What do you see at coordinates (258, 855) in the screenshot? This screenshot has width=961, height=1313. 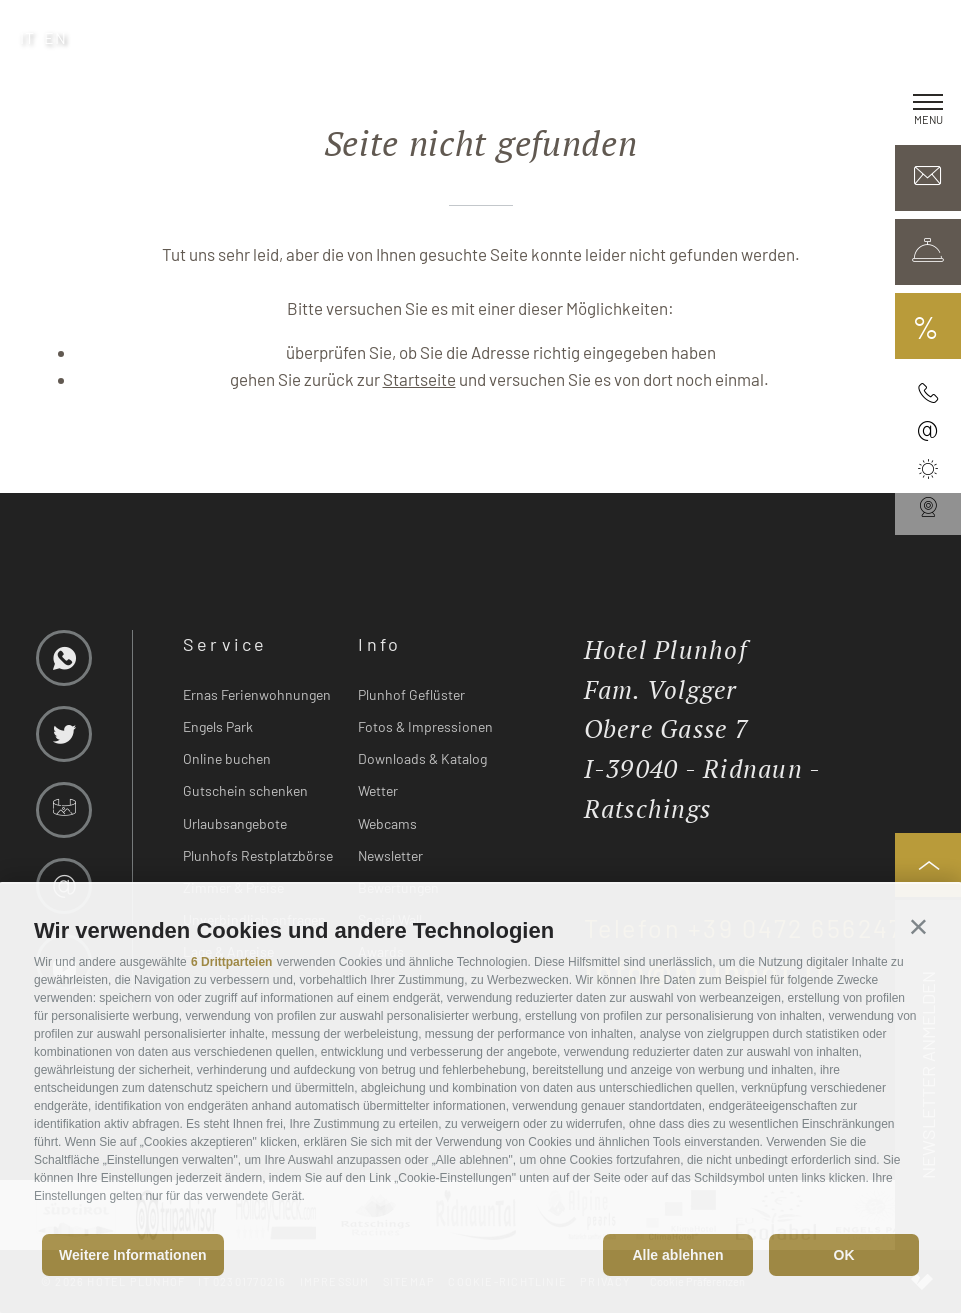 I see `Plunhofs Restplatzbörse` at bounding box center [258, 855].